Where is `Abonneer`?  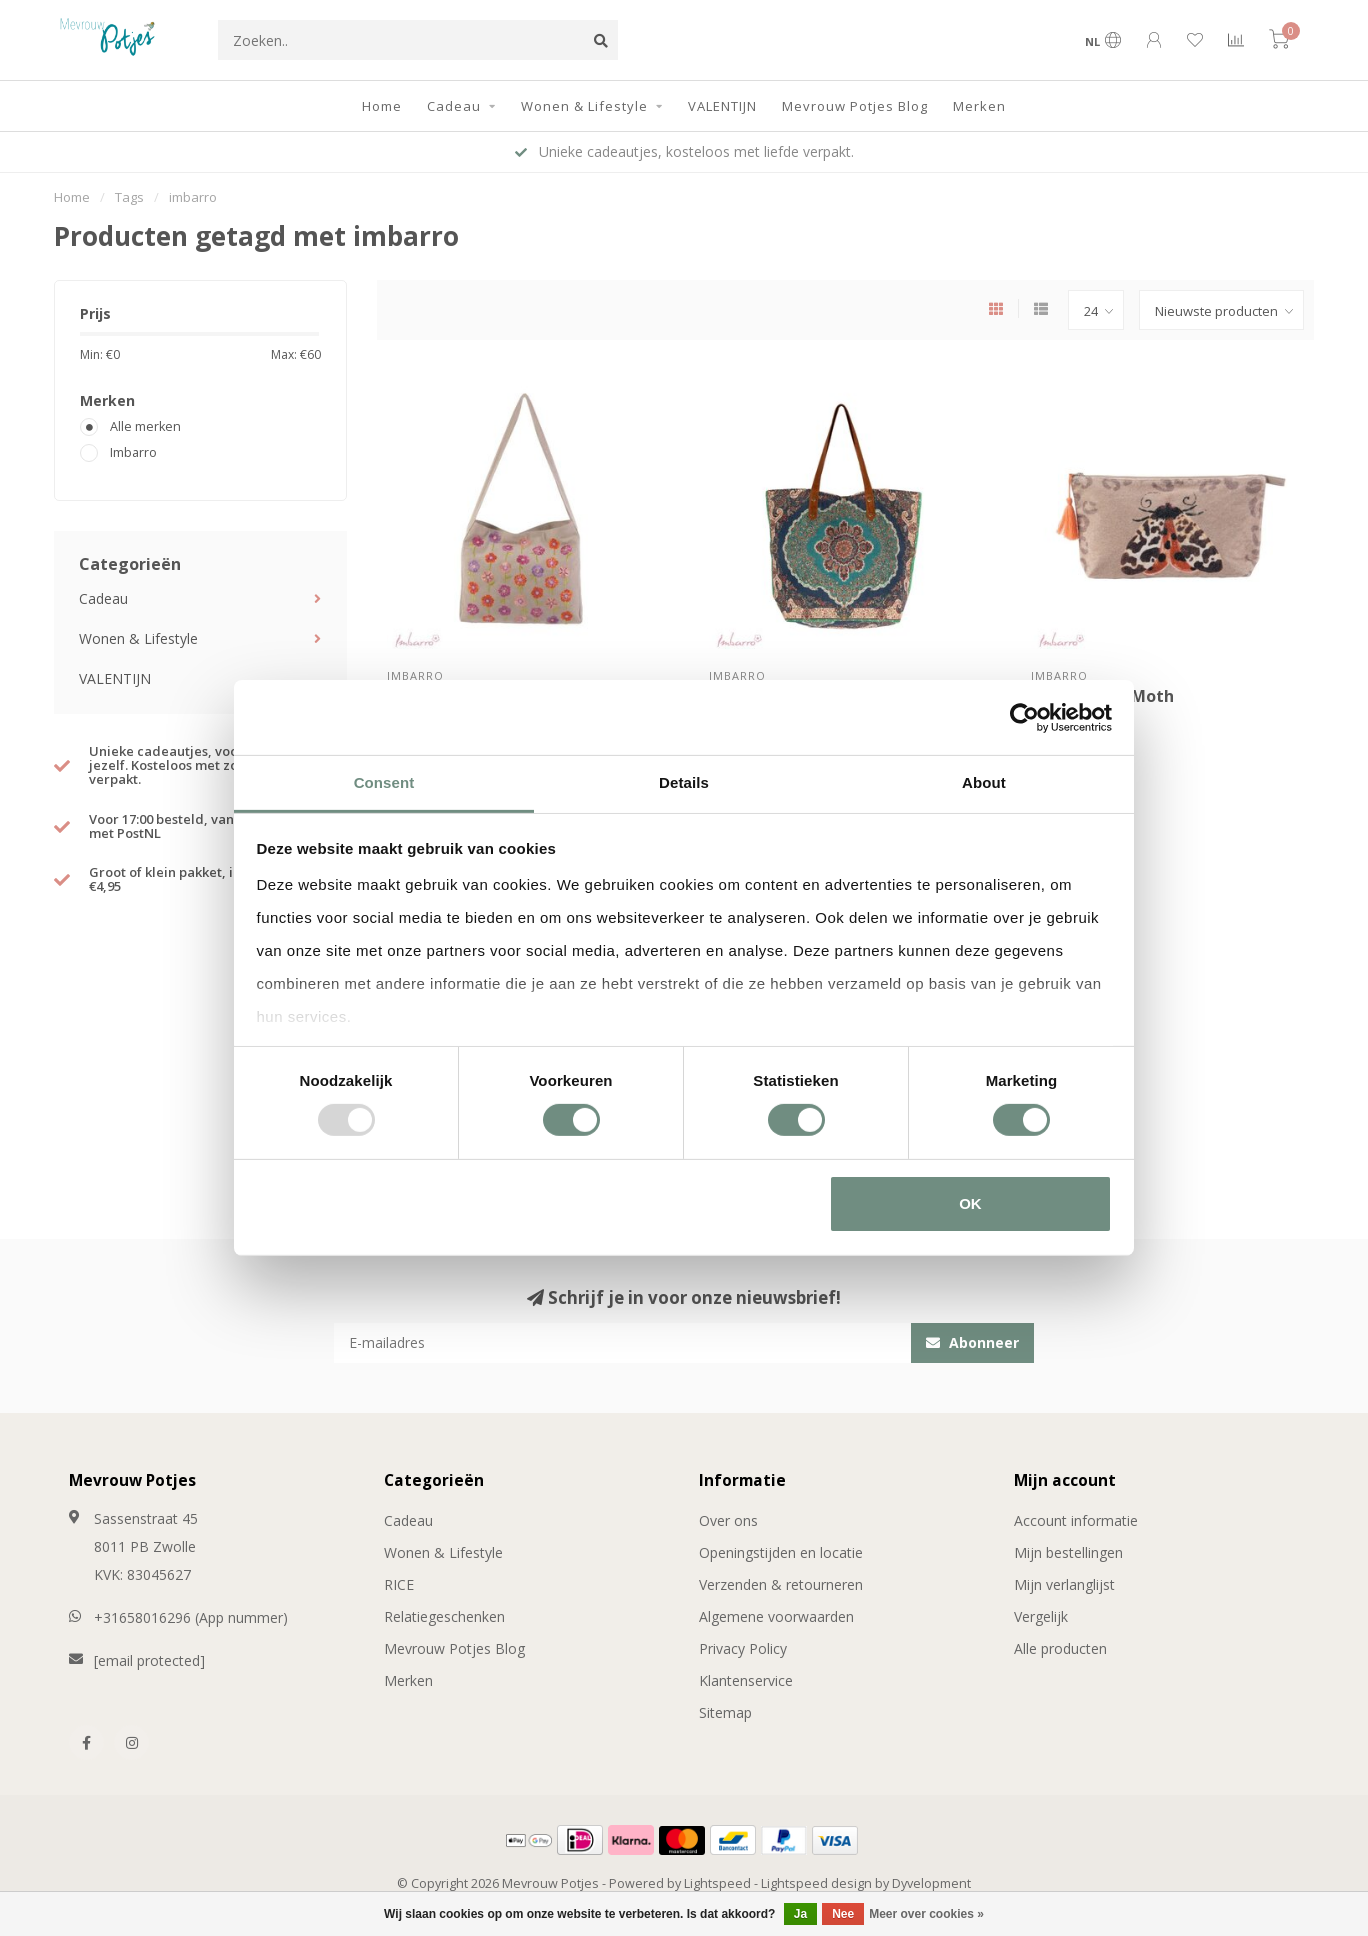 Abonneer is located at coordinates (972, 1342).